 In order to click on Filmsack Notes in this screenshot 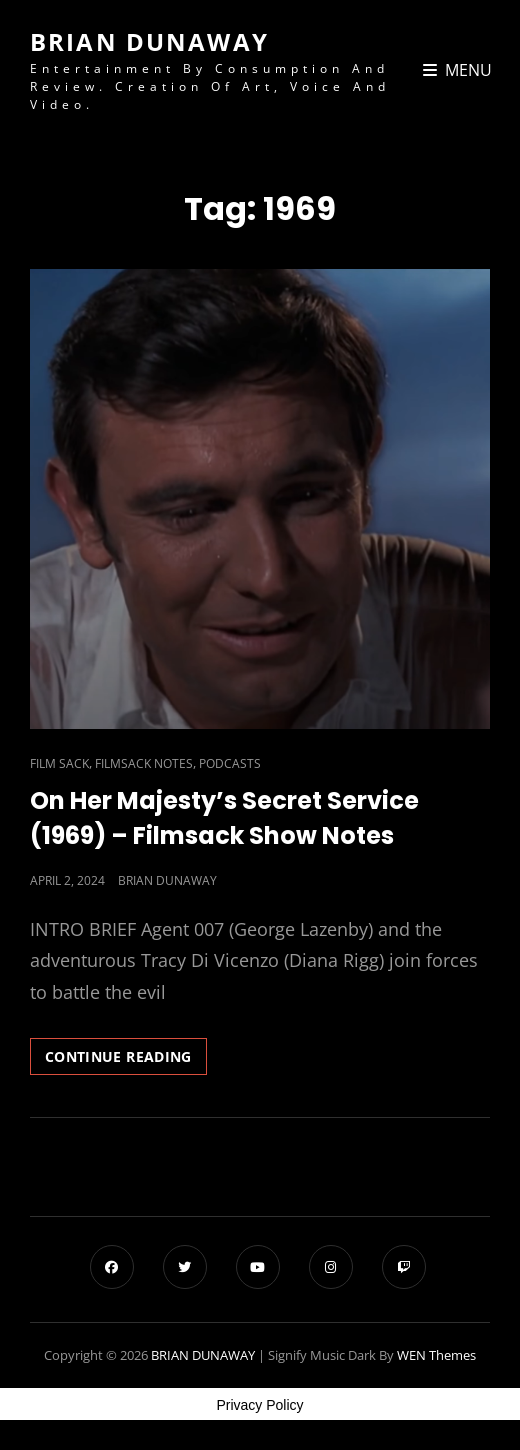, I will do `click(144, 763)`.